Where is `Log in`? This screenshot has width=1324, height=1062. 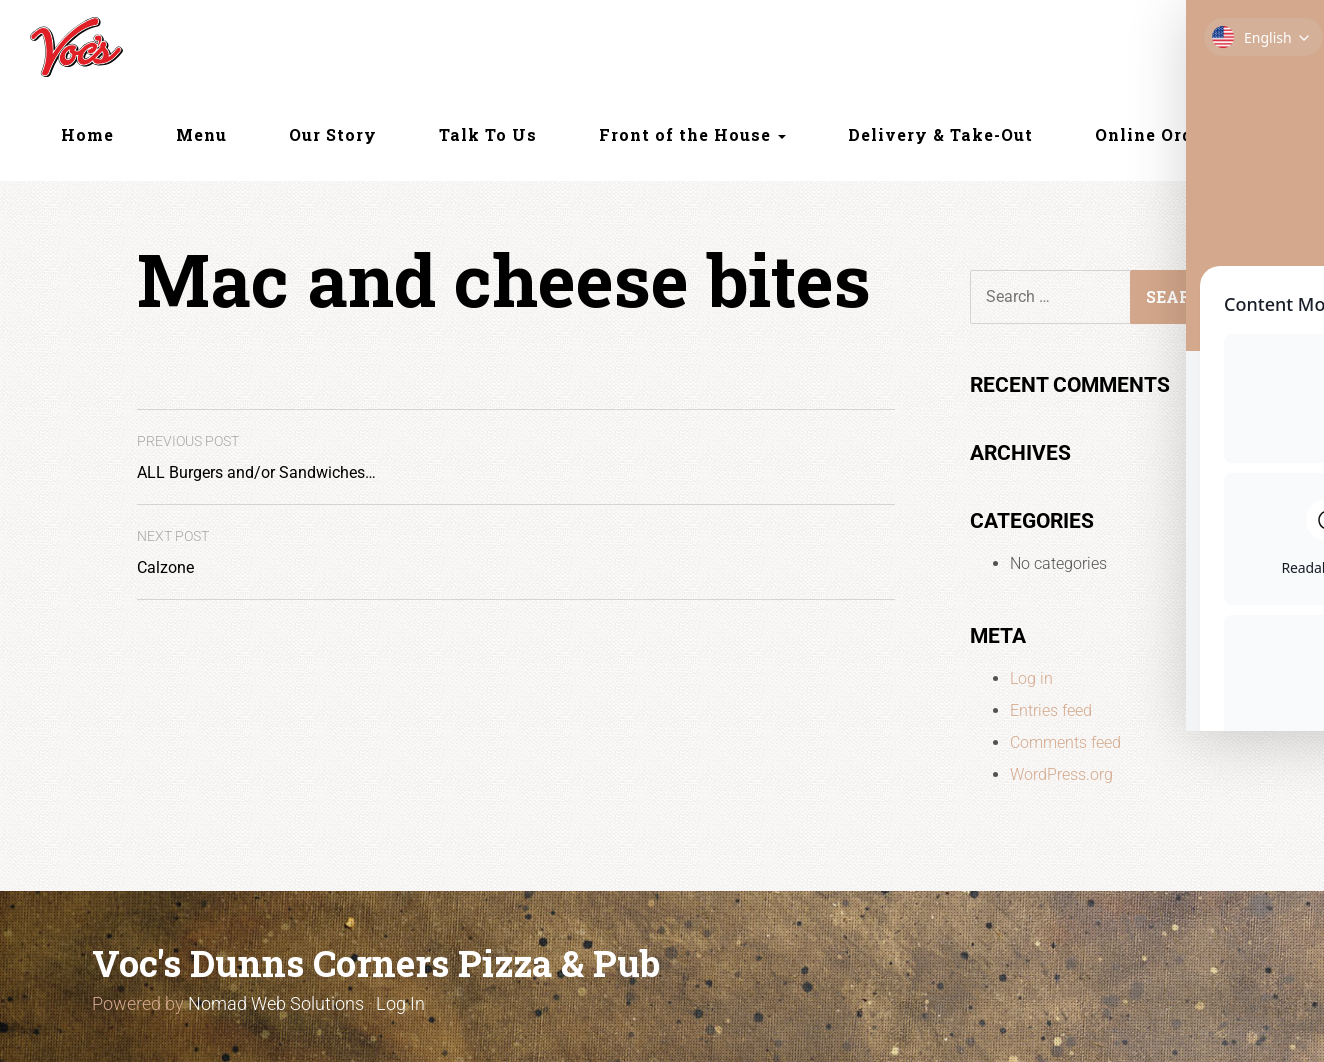
Log in is located at coordinates (1031, 678).